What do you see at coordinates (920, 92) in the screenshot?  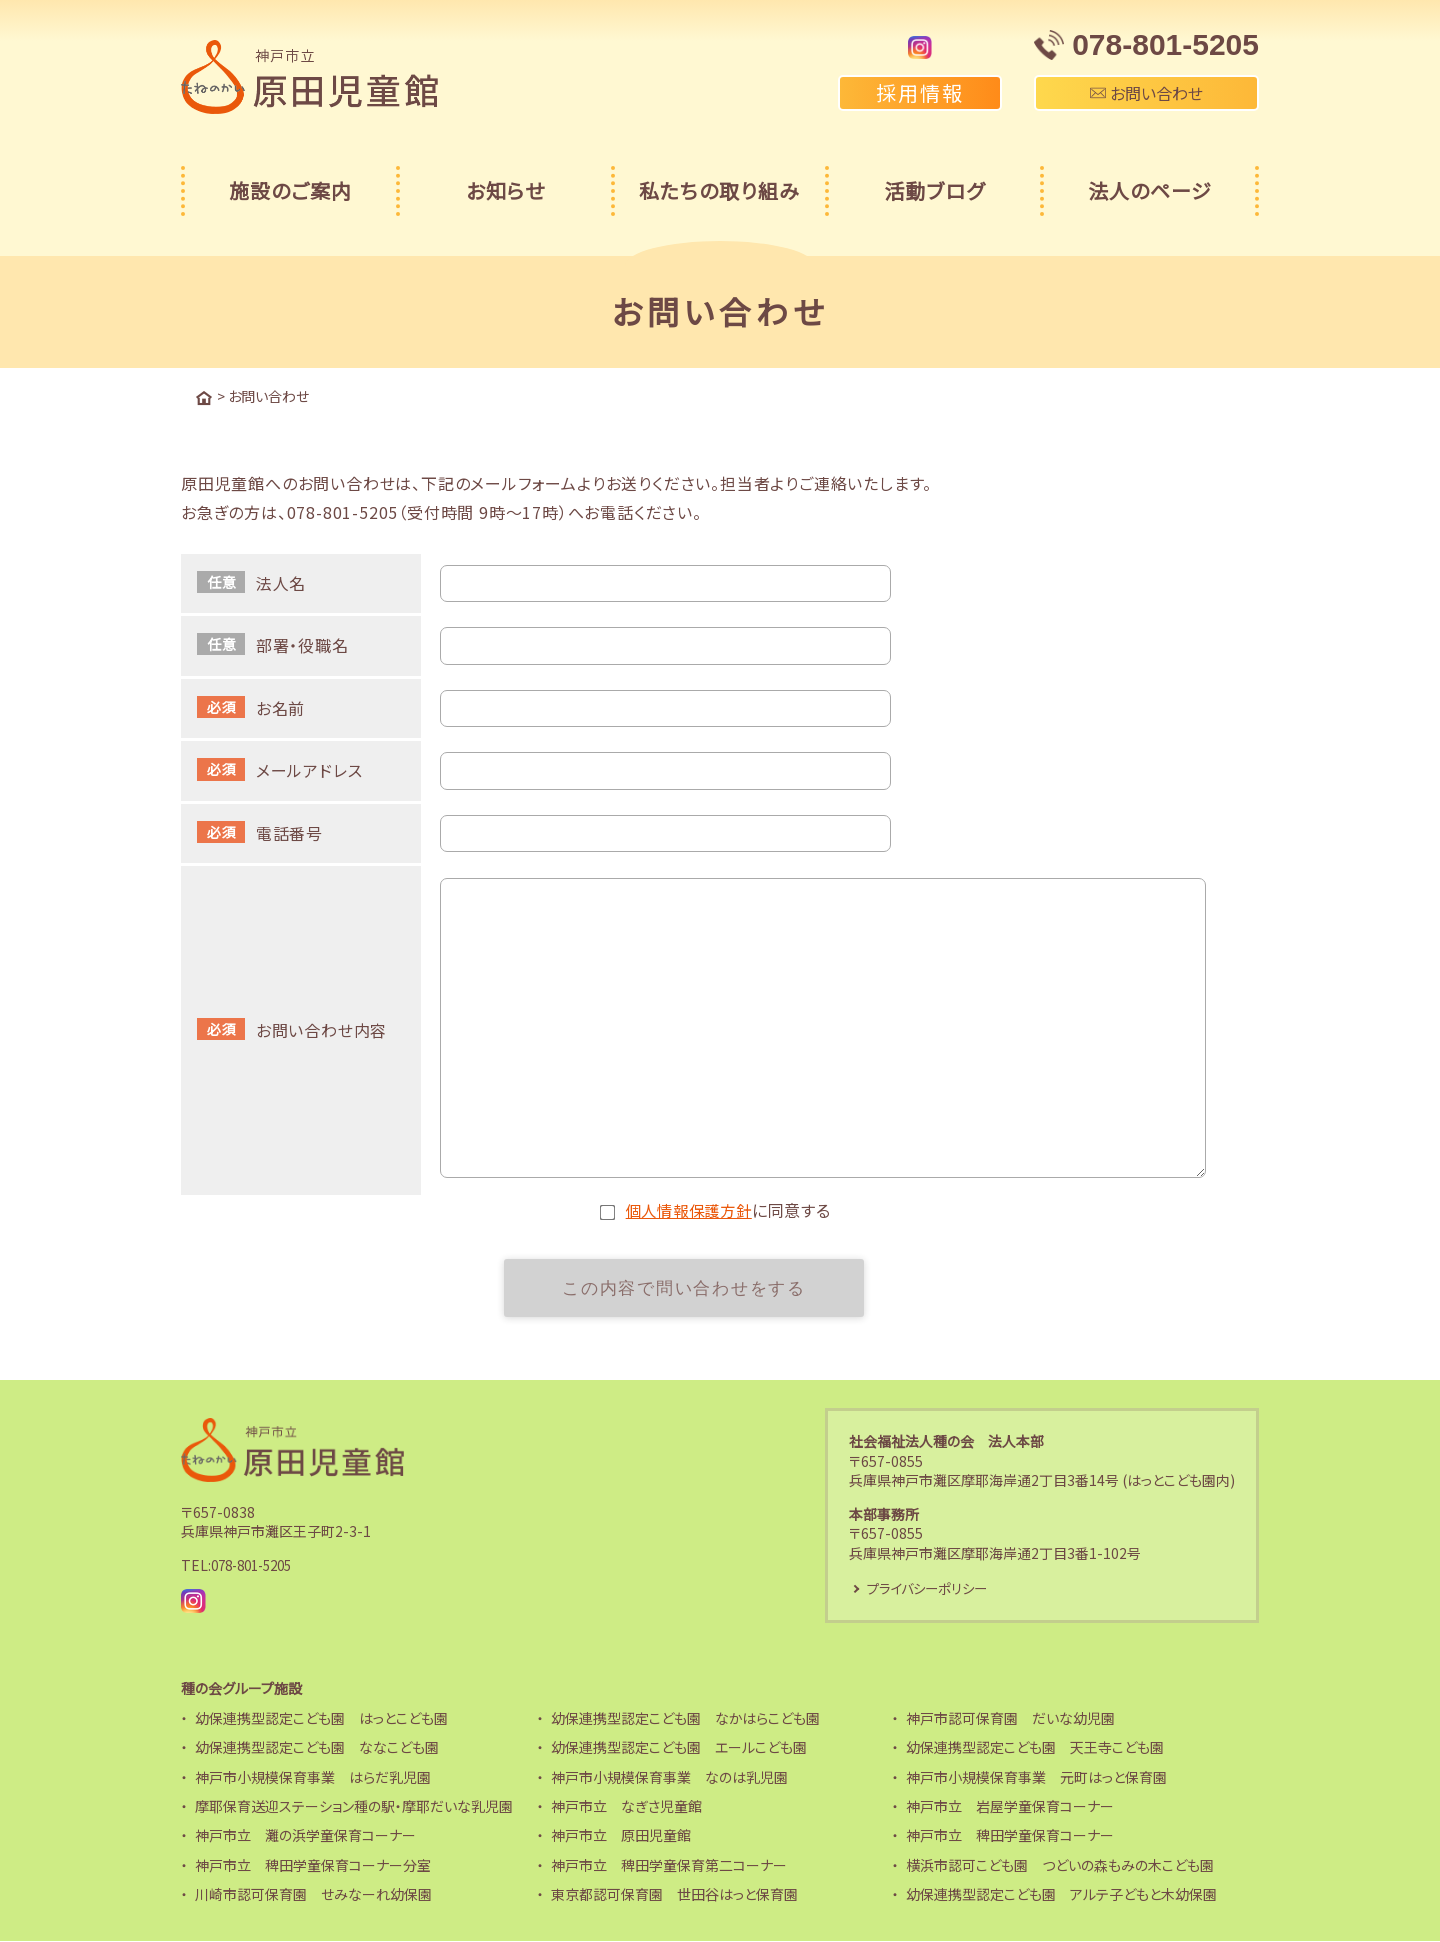 I see `採用情報` at bounding box center [920, 92].